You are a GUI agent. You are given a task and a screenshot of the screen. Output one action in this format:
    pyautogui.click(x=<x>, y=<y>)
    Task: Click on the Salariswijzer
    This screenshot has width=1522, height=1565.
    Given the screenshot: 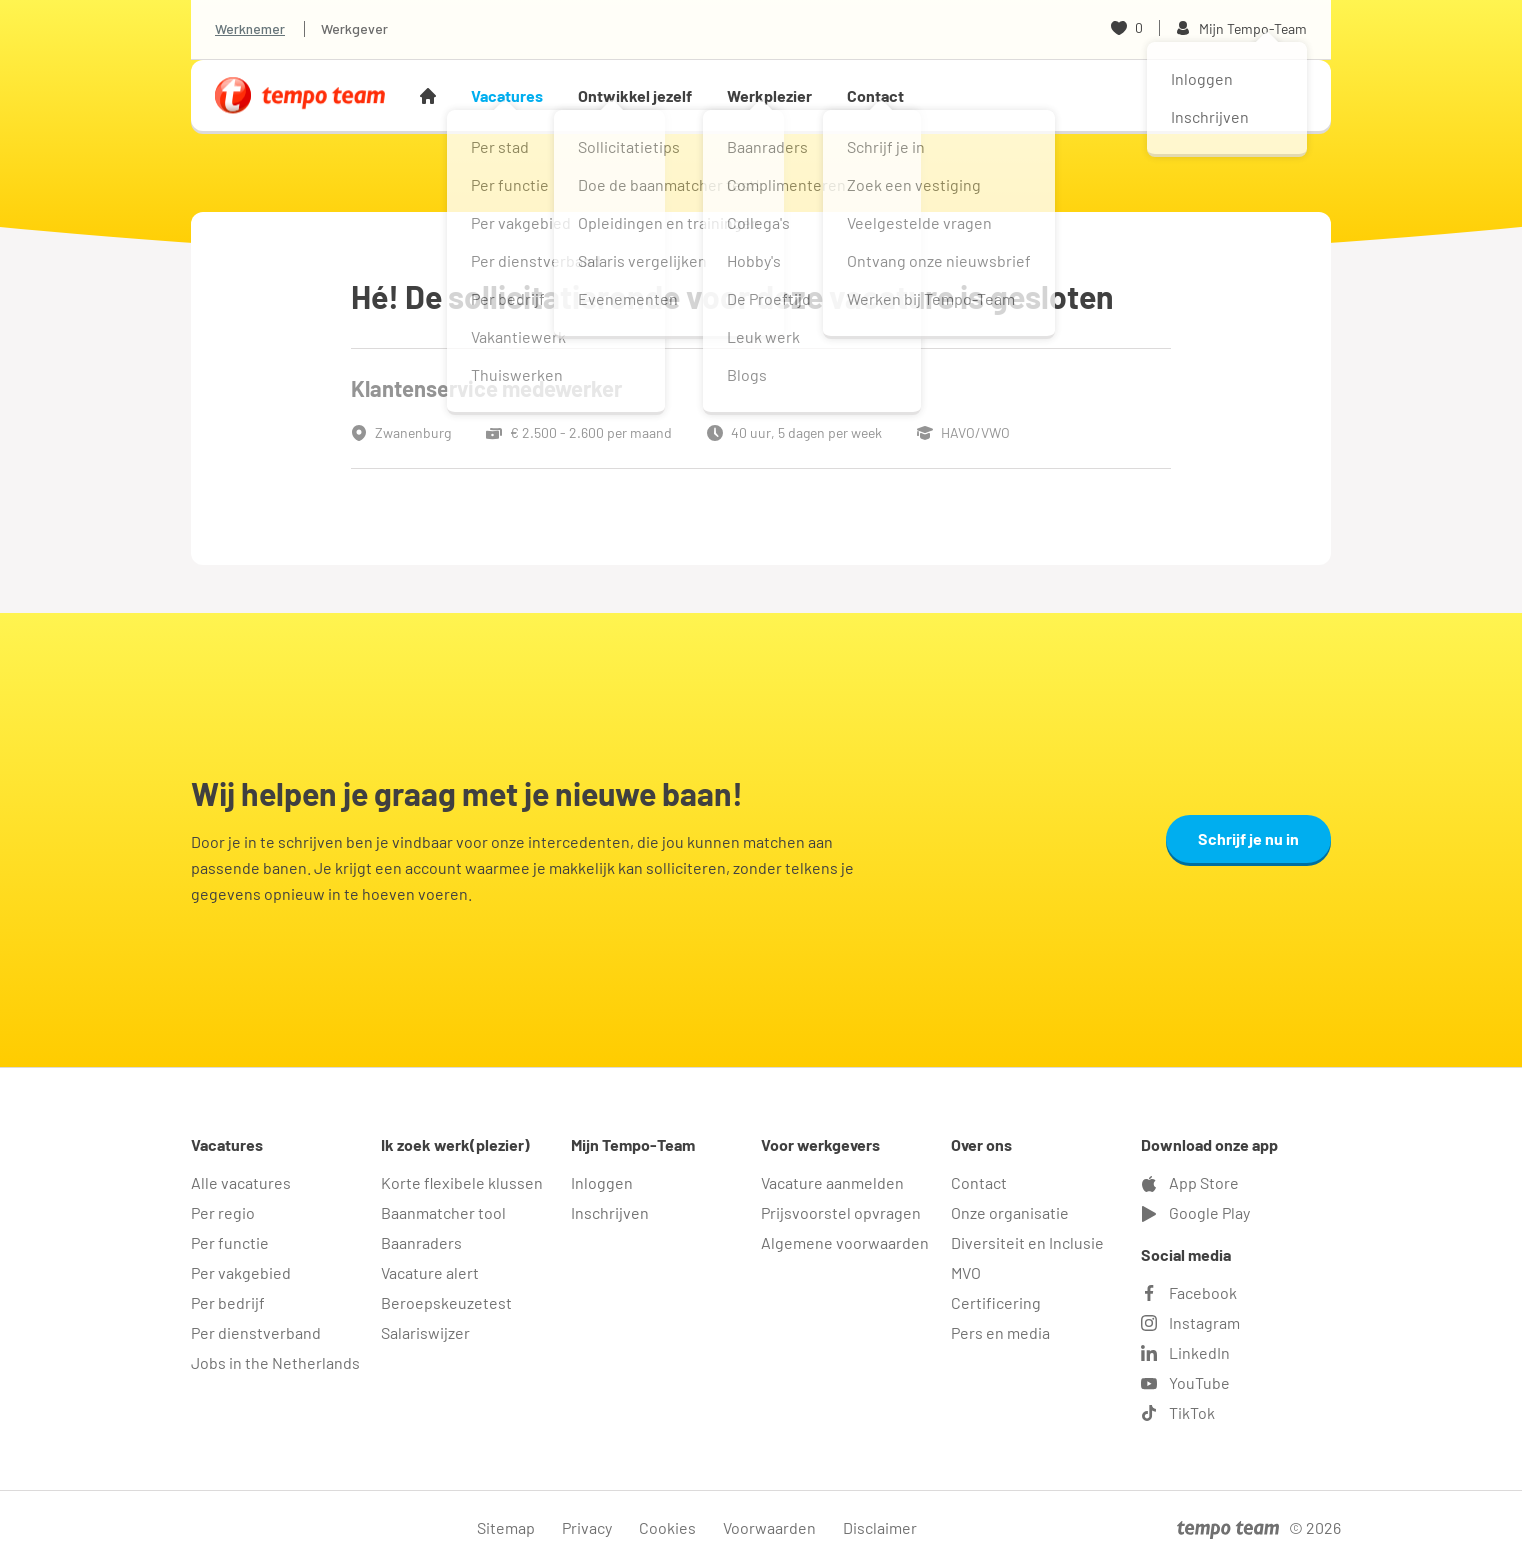 What is the action you would take?
    pyautogui.click(x=425, y=1332)
    